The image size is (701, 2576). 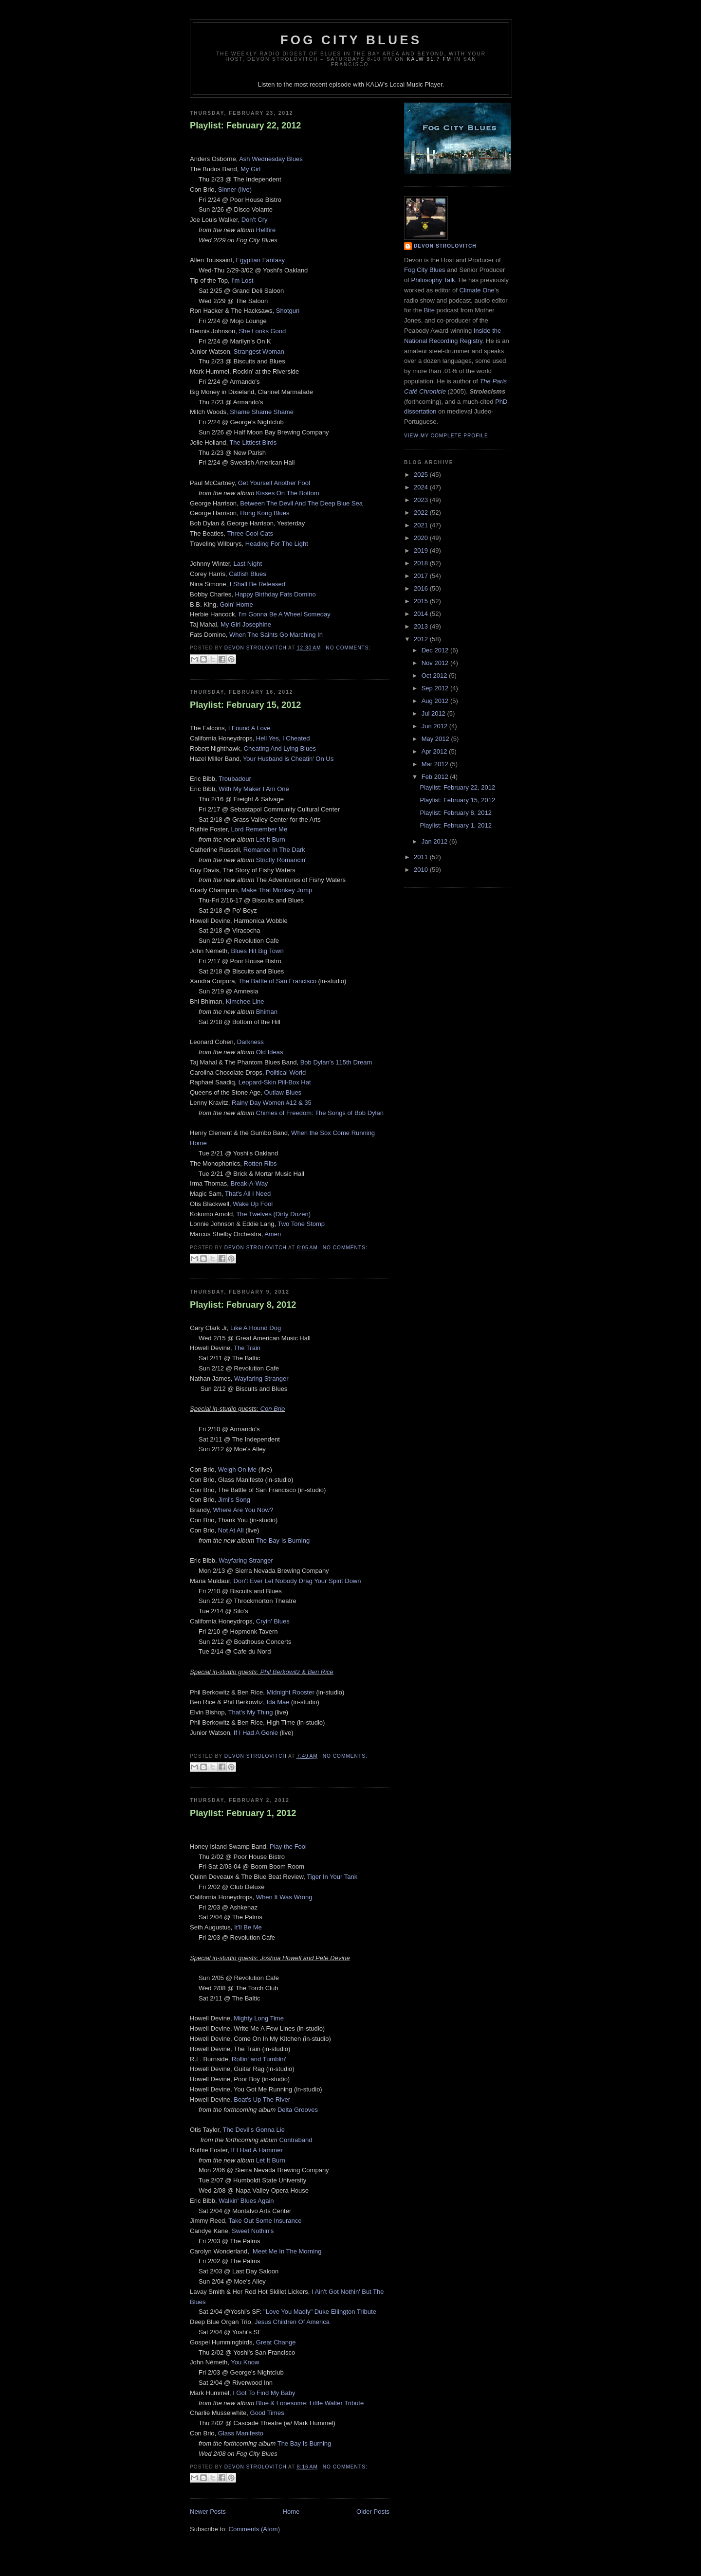 I want to click on 2010, so click(x=422, y=869).